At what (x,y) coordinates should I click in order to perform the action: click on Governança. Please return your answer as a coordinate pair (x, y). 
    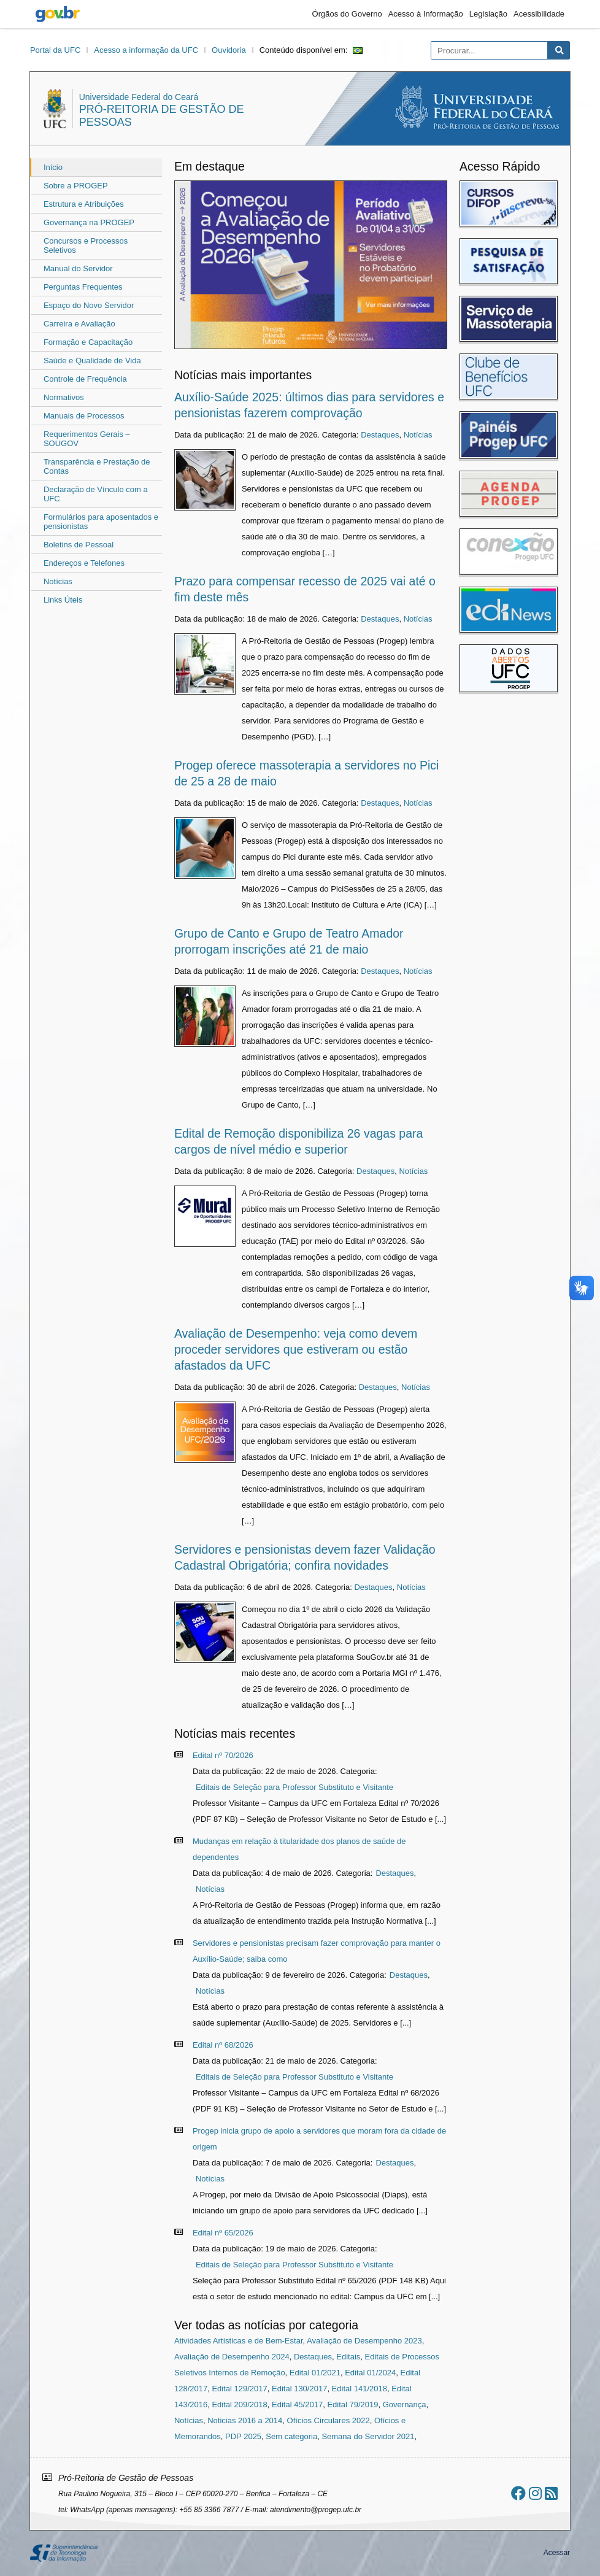
    Looking at the image, I should click on (404, 2404).